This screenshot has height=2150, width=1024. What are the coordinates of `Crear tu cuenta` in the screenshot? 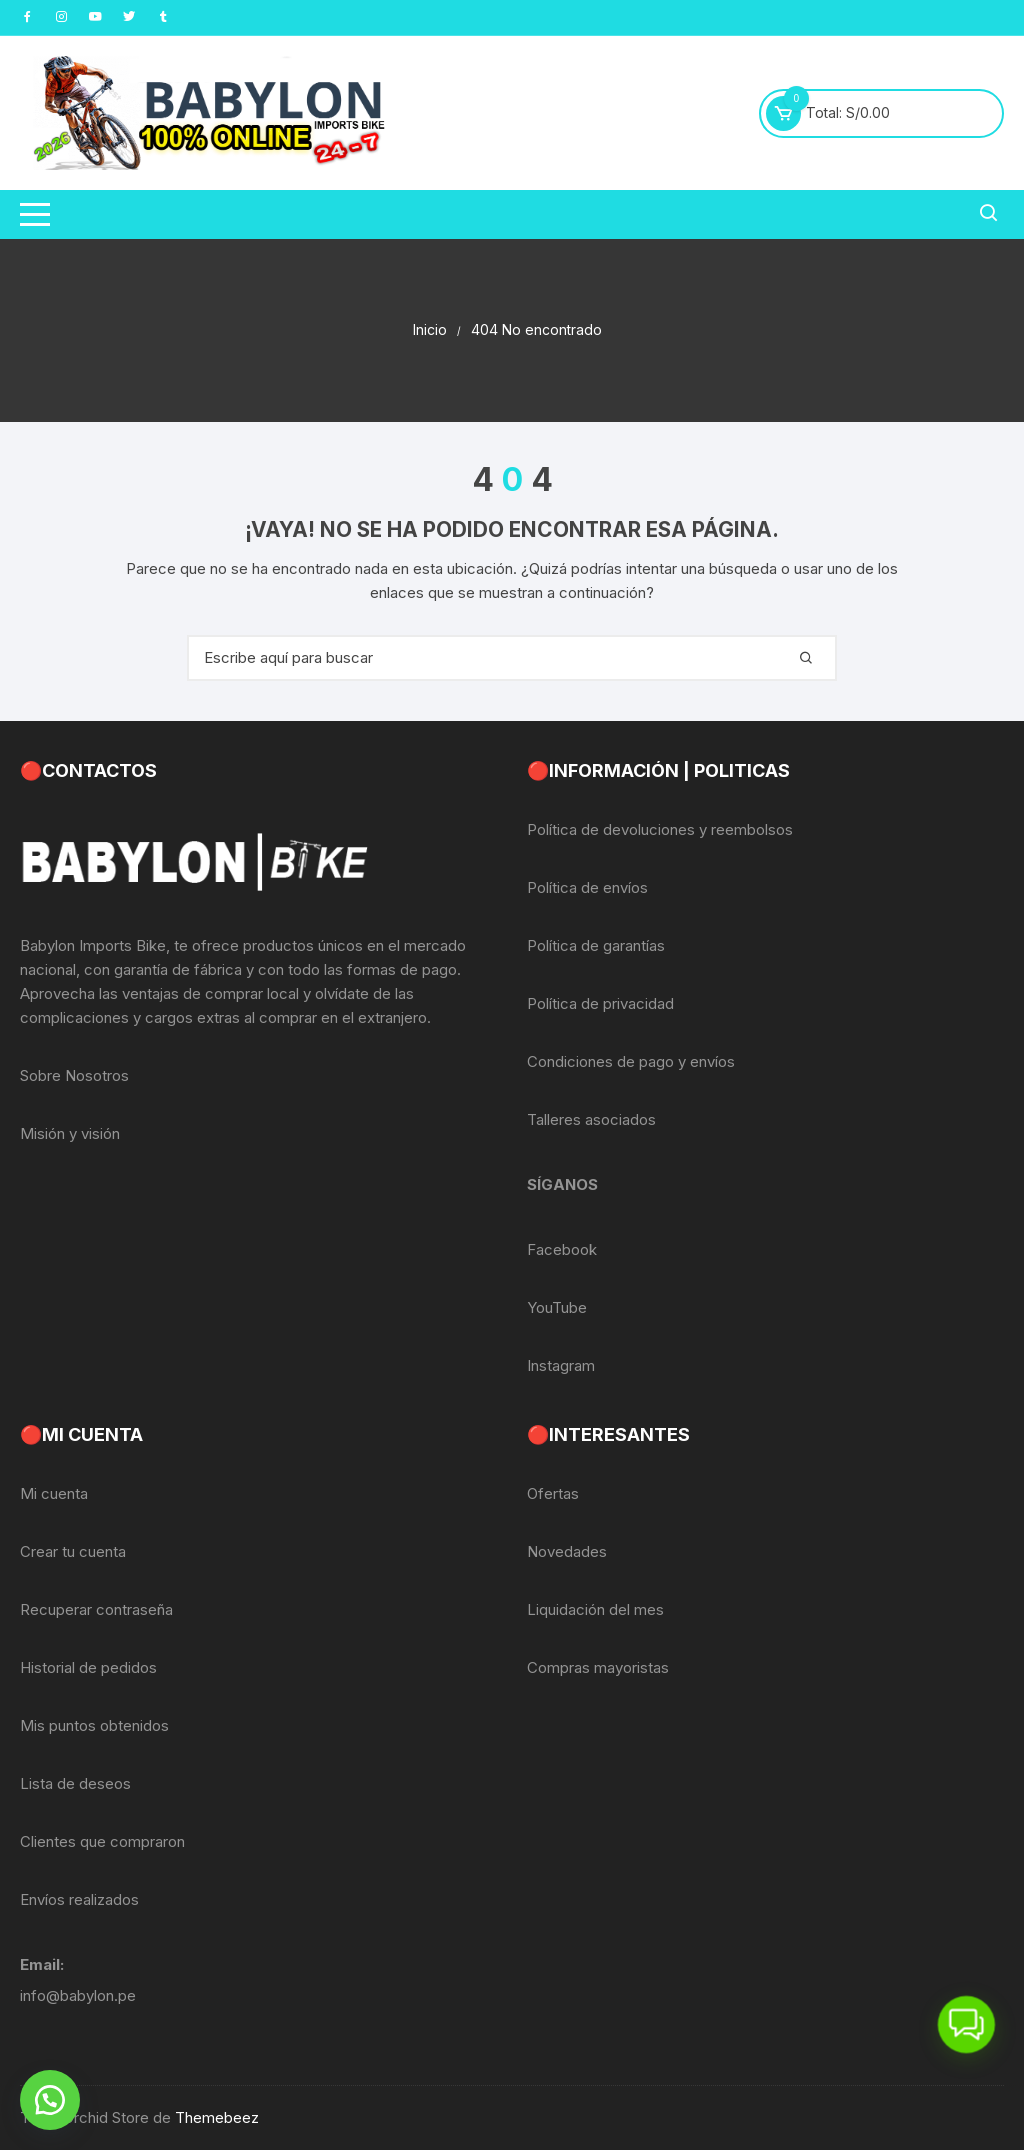 It's located at (73, 1551).